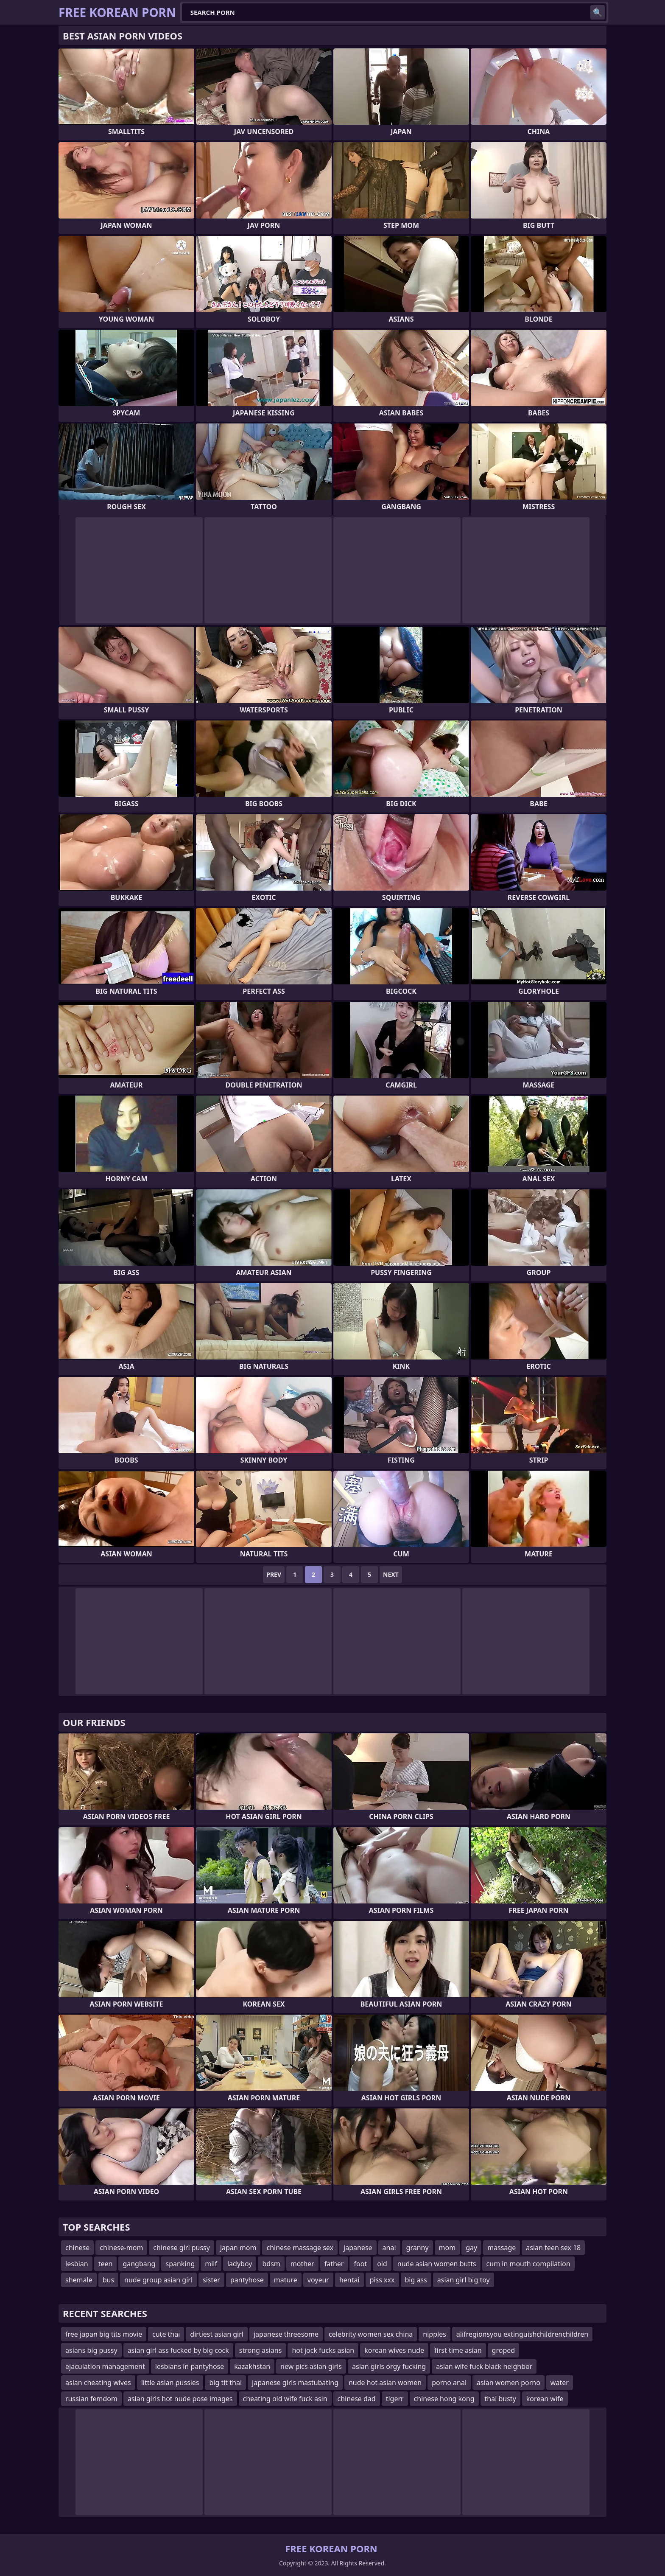  I want to click on mature, so click(285, 2279).